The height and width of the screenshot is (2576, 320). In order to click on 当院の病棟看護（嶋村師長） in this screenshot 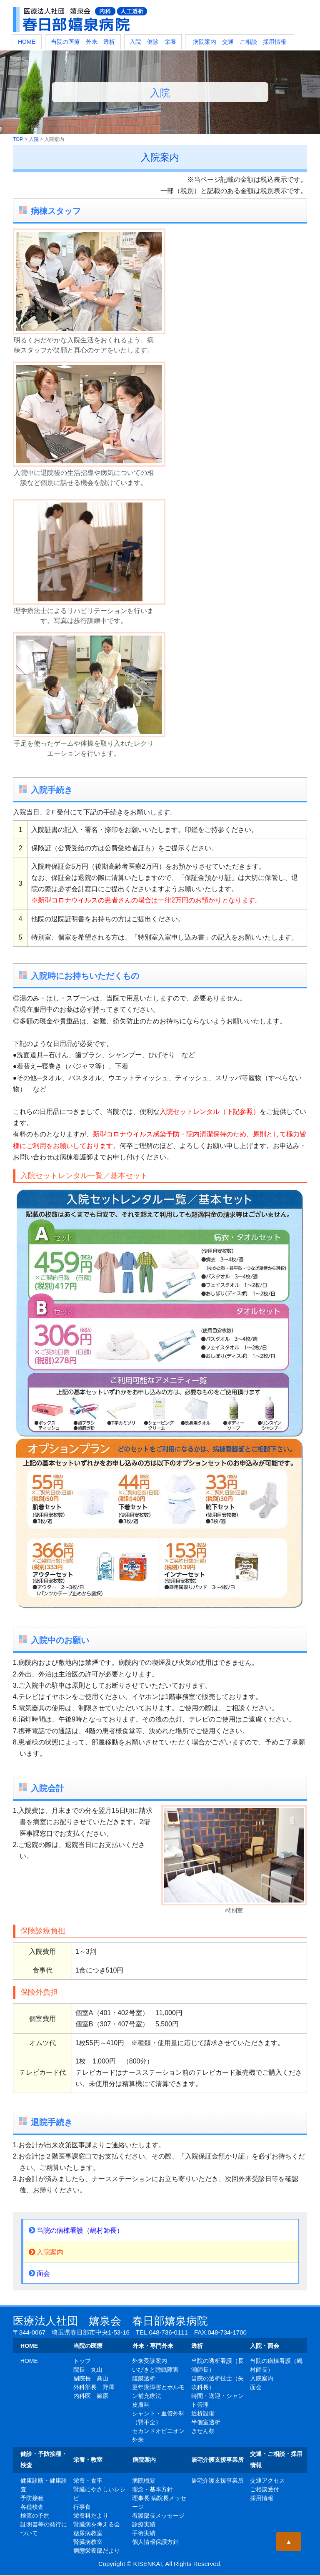, I will do `click(76, 2230)`.